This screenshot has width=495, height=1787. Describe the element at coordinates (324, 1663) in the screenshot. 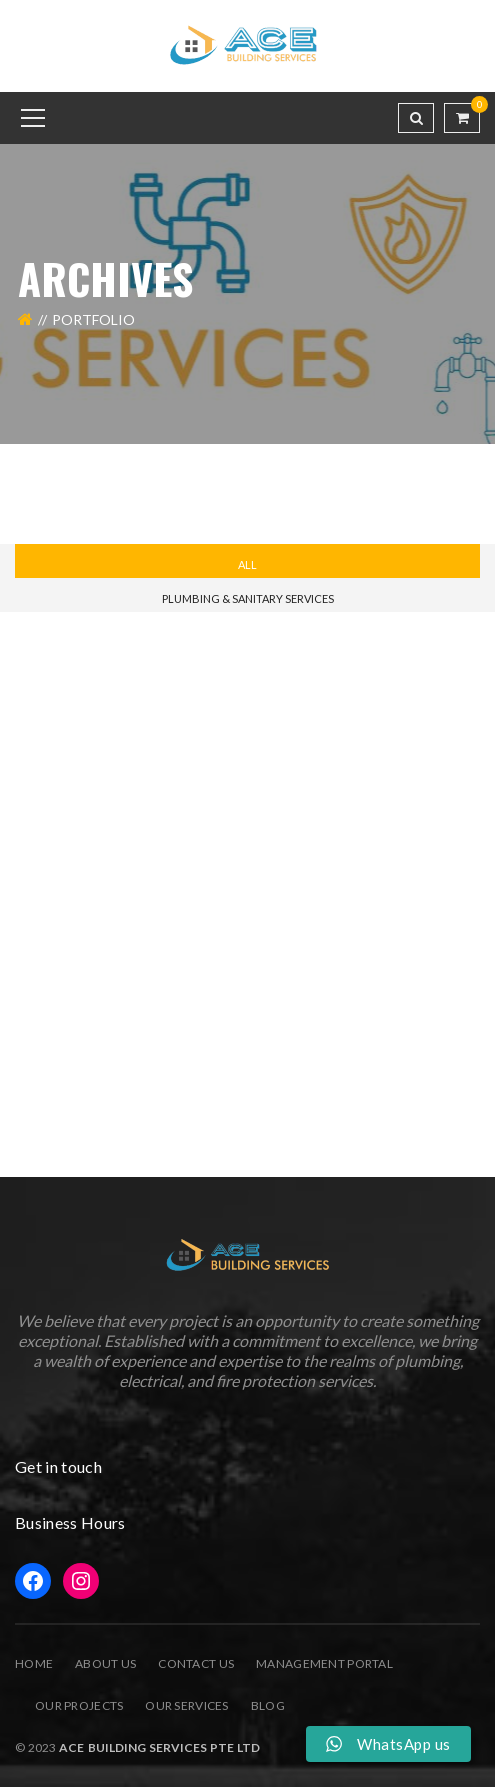

I see `Management Portal` at that location.